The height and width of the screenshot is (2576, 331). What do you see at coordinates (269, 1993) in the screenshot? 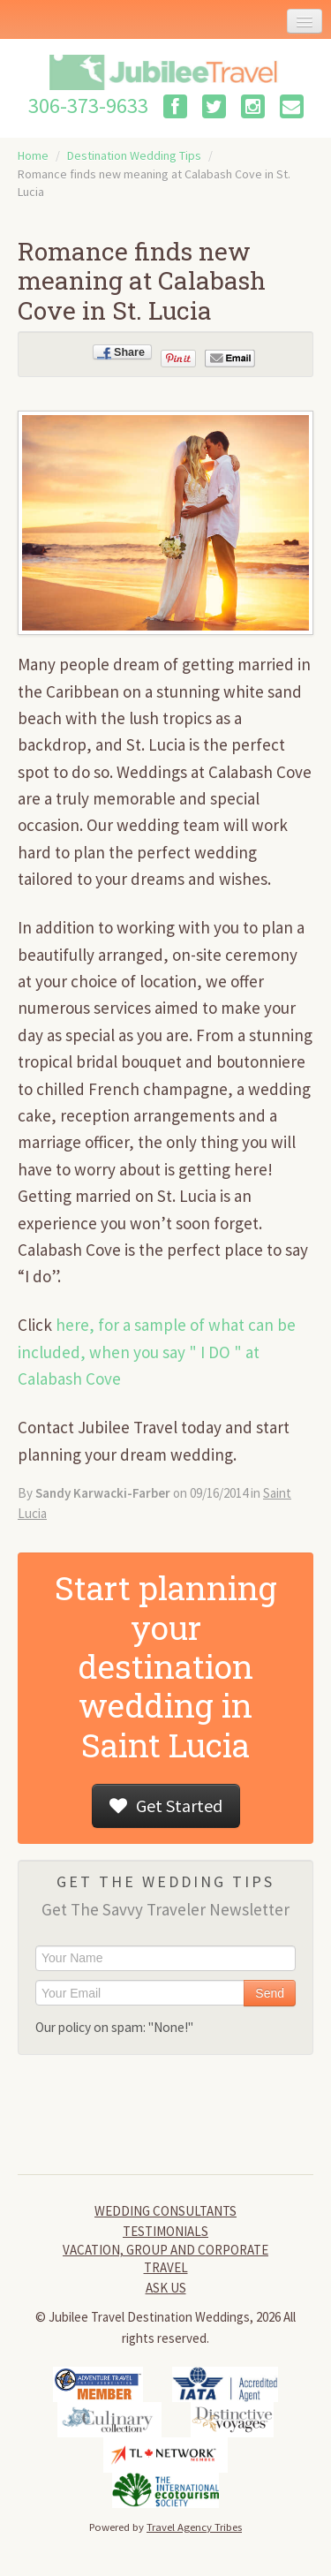
I see `Send` at bounding box center [269, 1993].